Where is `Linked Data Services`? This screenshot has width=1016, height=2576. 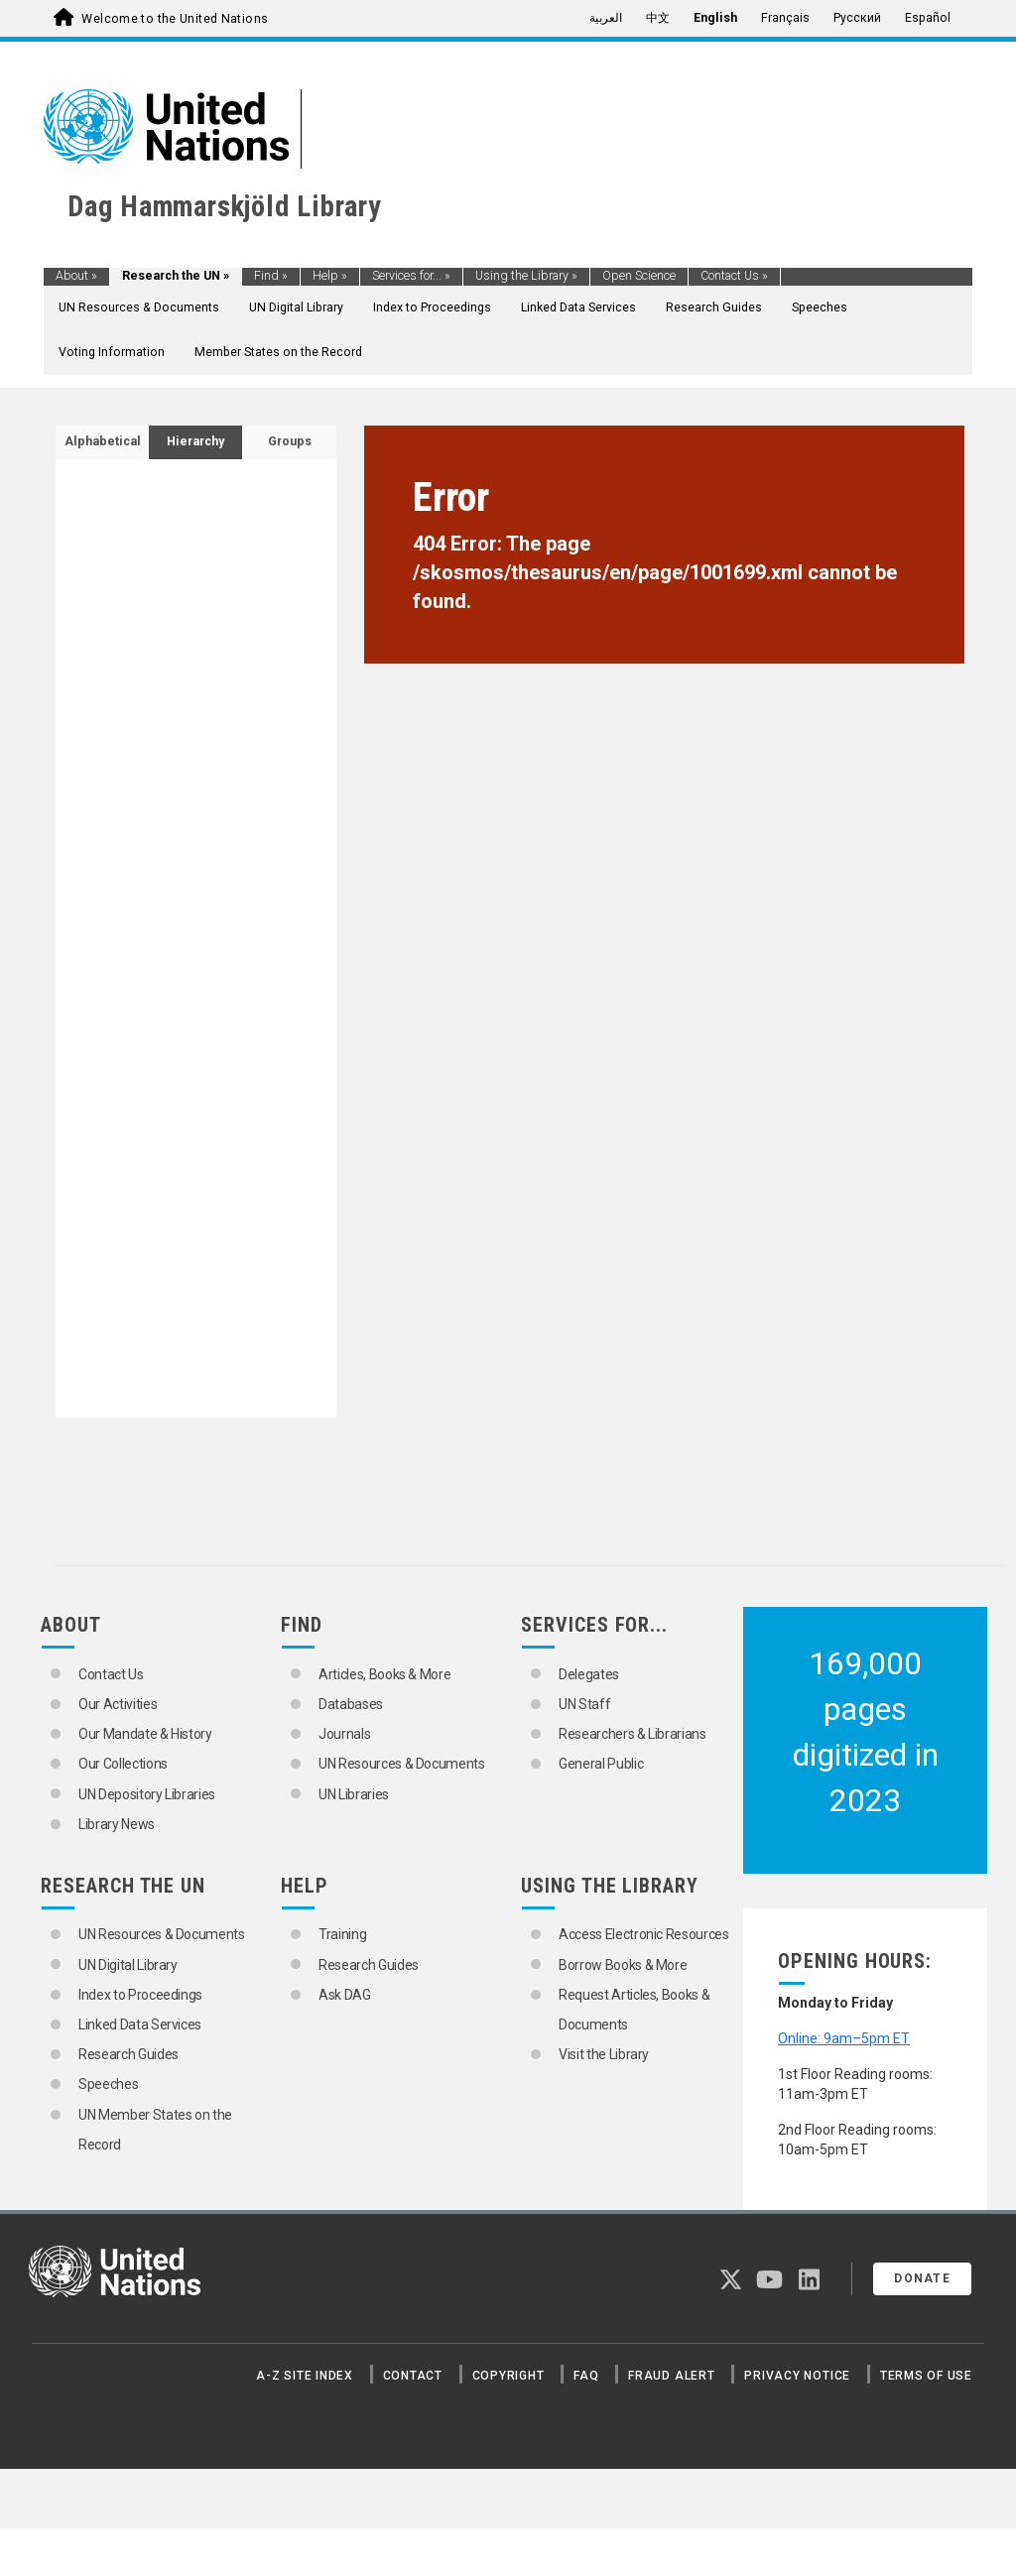
Linked Data Services is located at coordinates (578, 307).